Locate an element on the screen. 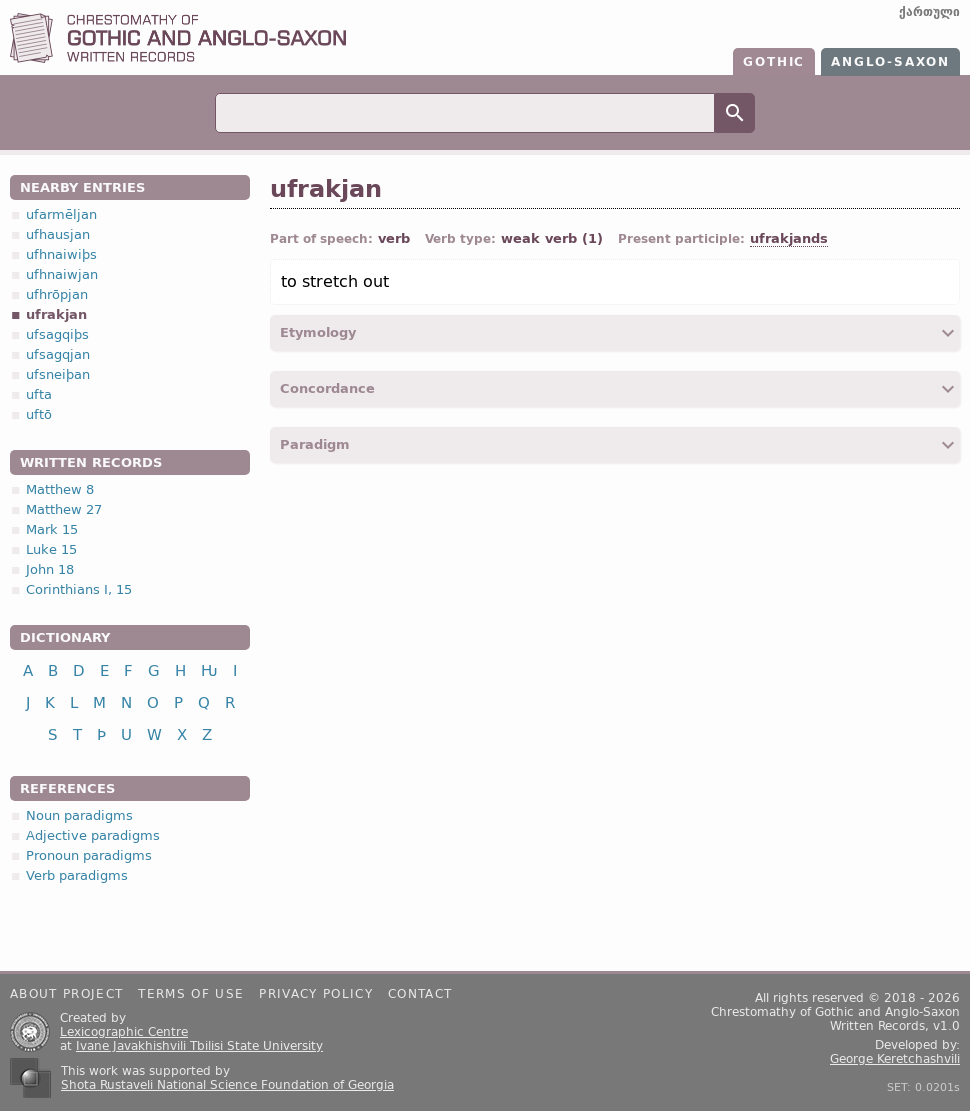 This screenshot has width=970, height=1111. ufrakjands is located at coordinates (789, 238).